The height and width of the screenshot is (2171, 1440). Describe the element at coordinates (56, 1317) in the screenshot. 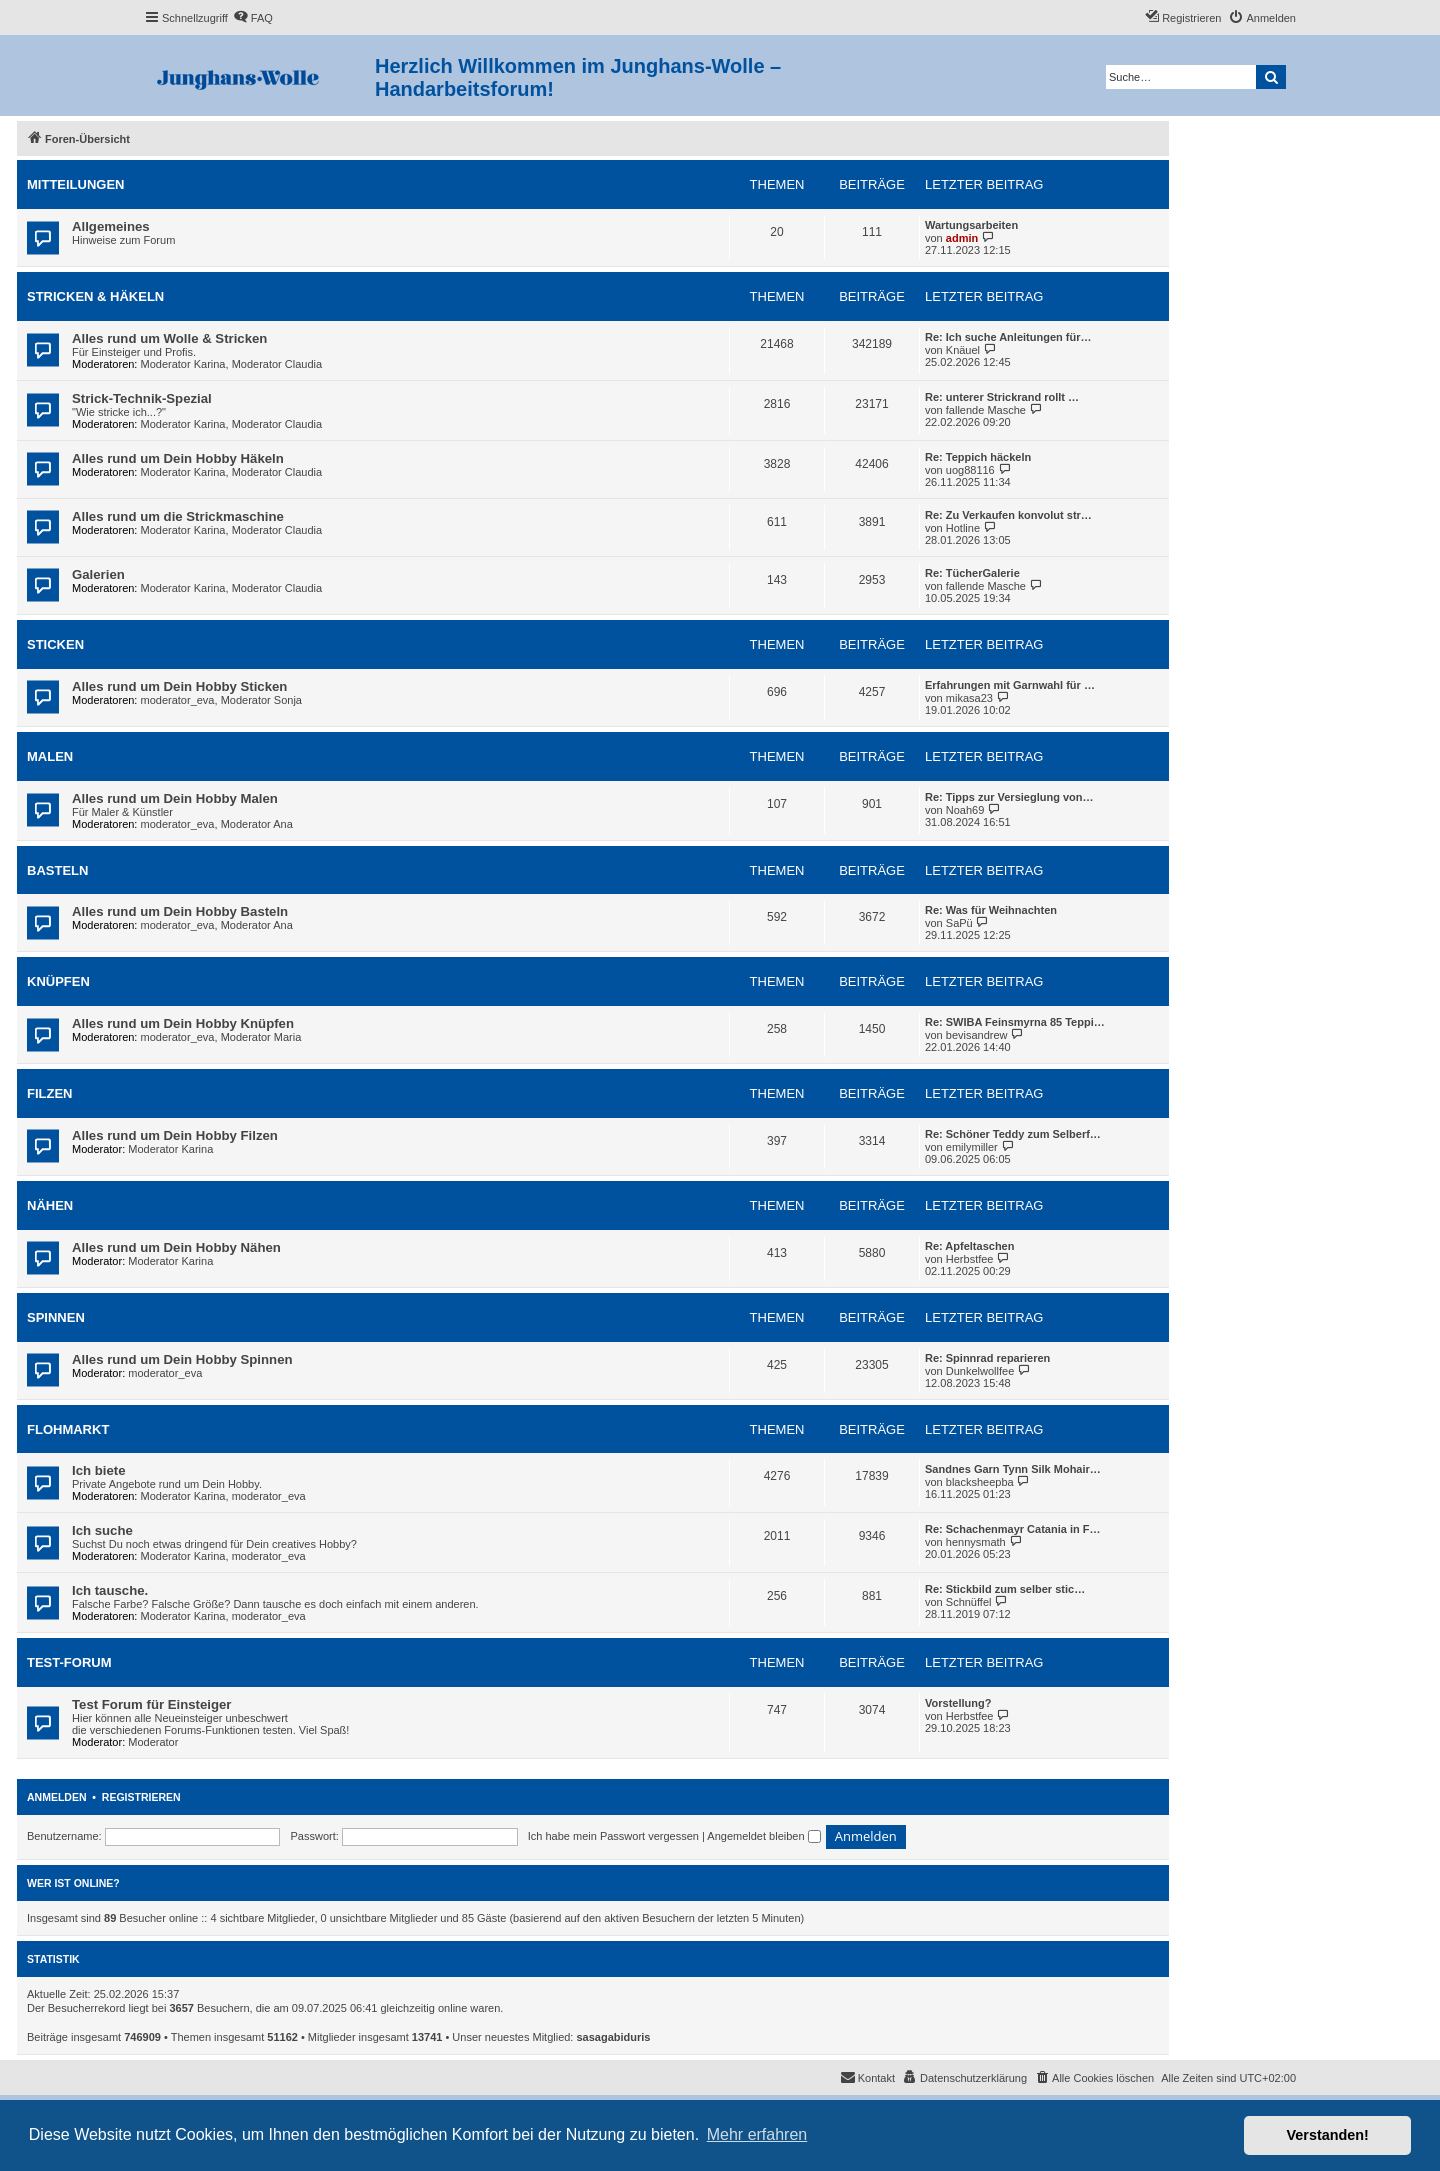

I see `Spinnen` at that location.